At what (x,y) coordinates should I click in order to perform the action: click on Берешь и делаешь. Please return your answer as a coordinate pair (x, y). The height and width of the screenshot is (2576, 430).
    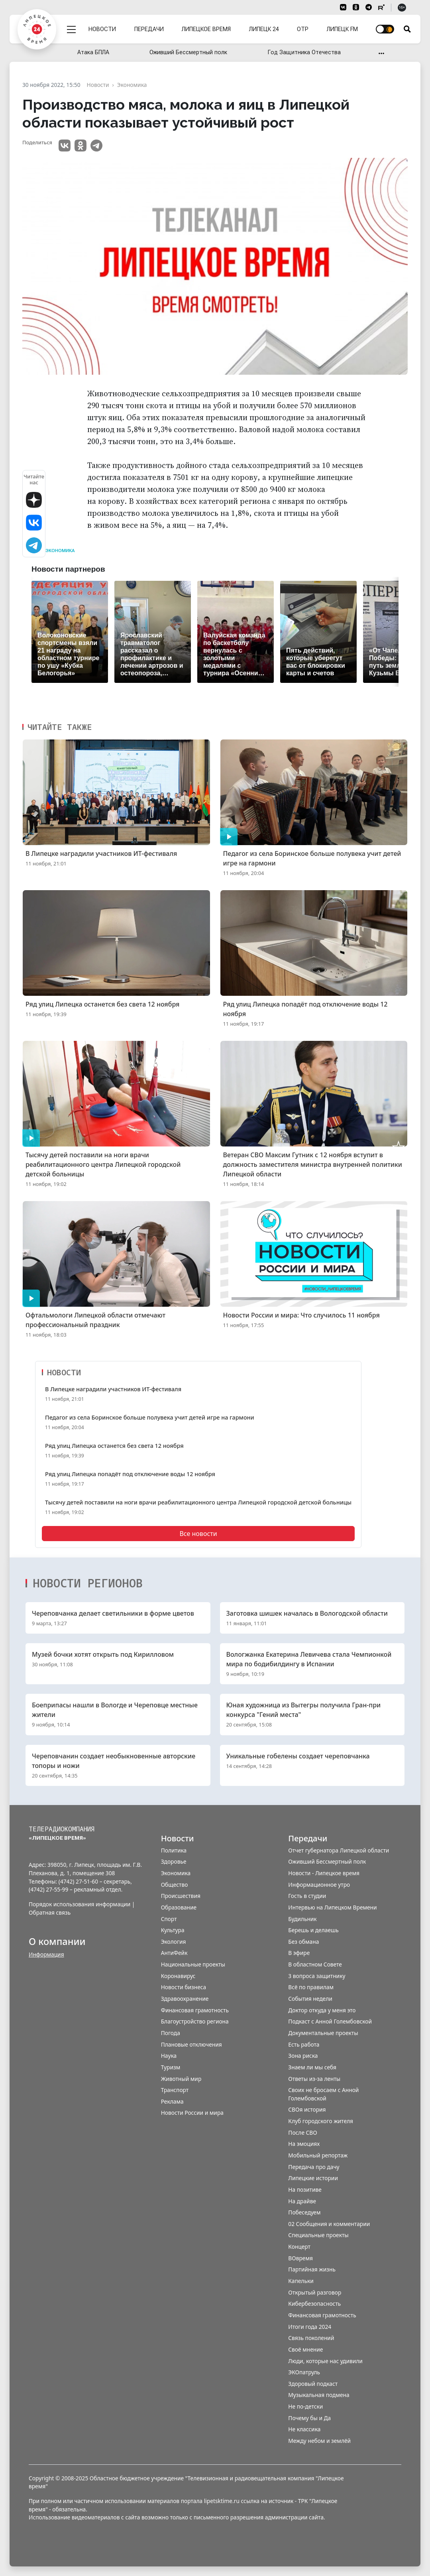
    Looking at the image, I should click on (313, 1930).